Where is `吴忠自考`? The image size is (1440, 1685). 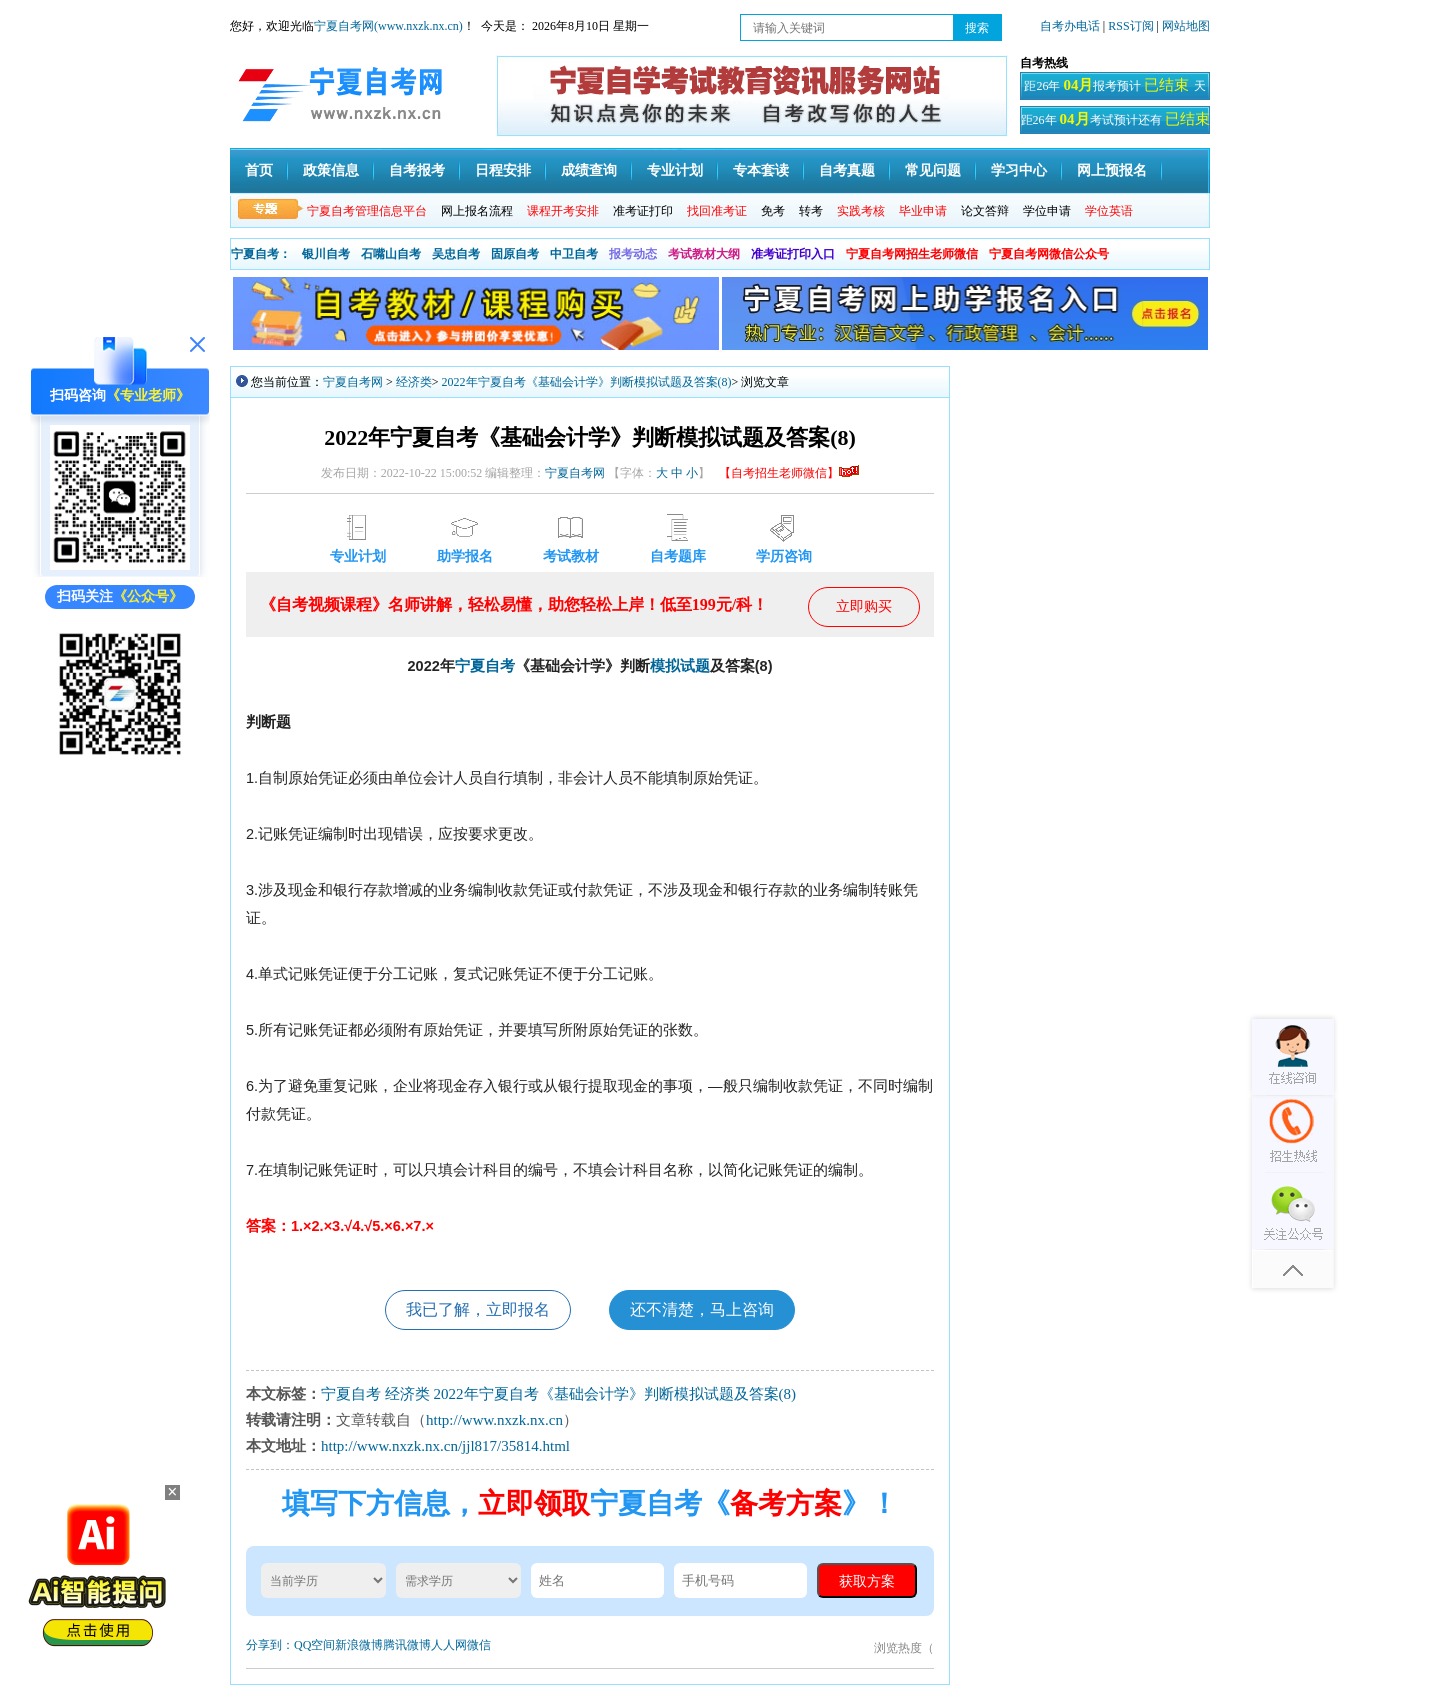
吴忠自考 is located at coordinates (456, 254).